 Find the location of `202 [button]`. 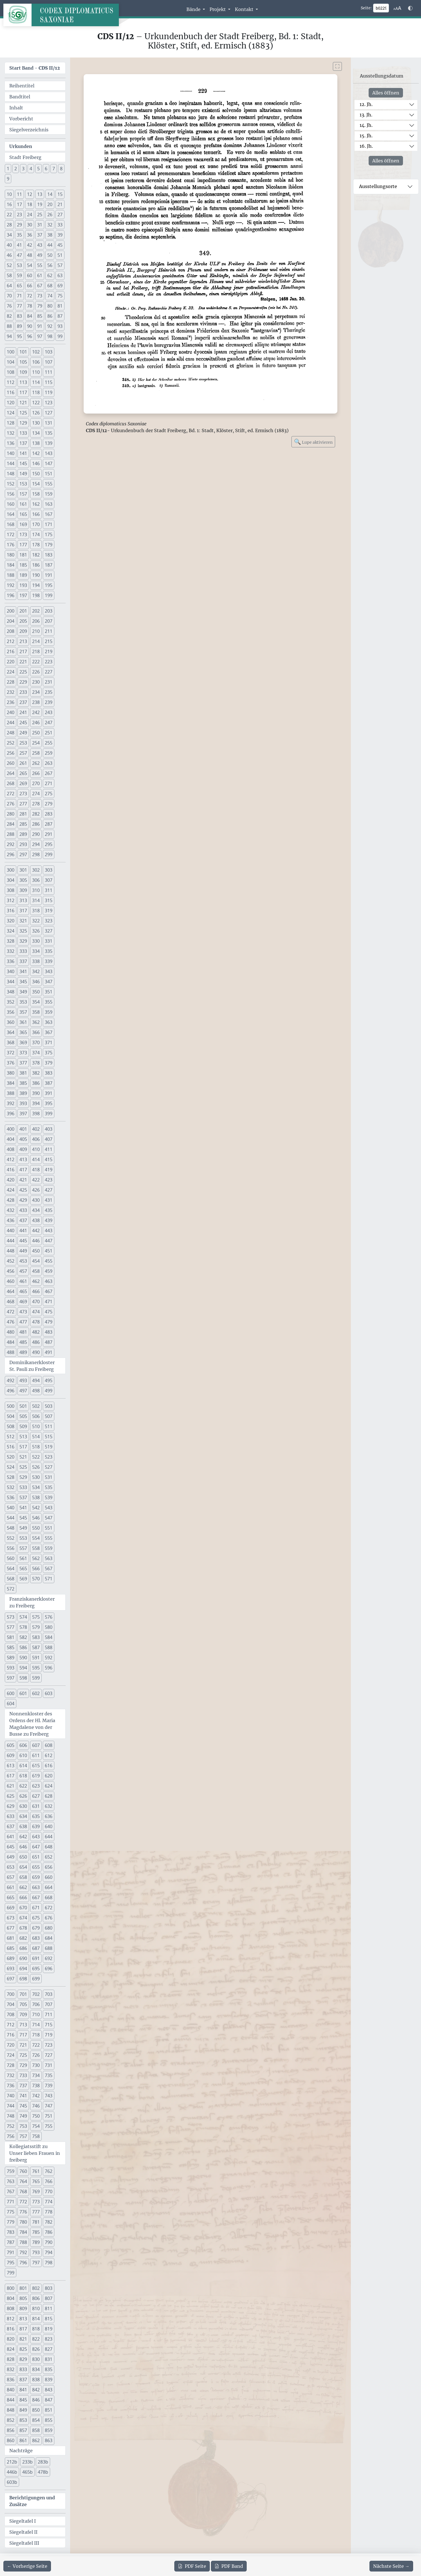

202 [button] is located at coordinates (36, 611).